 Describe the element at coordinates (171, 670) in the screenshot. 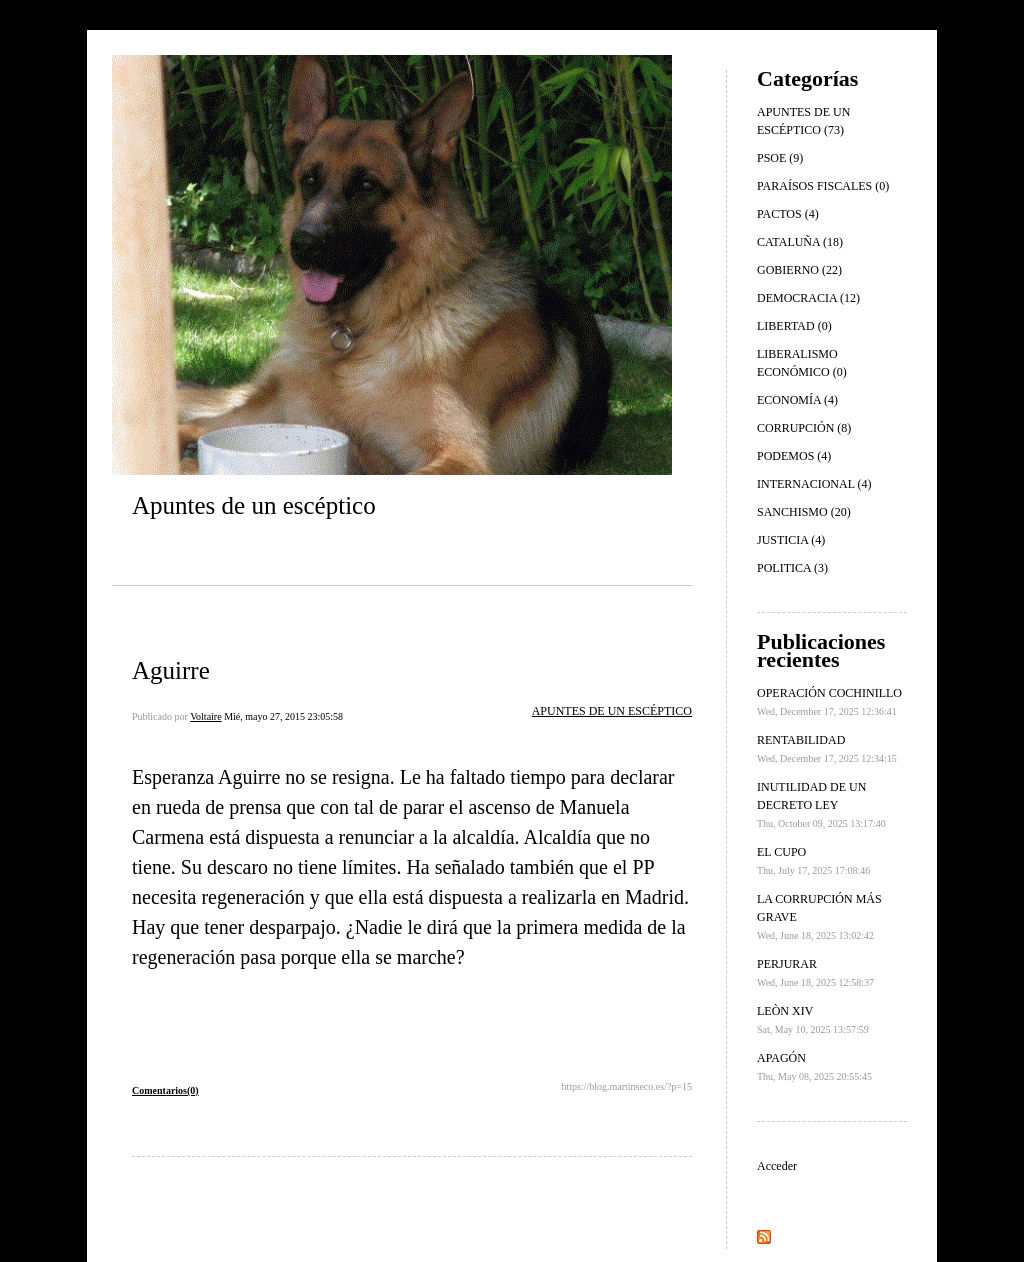

I see `Aguirre` at that location.